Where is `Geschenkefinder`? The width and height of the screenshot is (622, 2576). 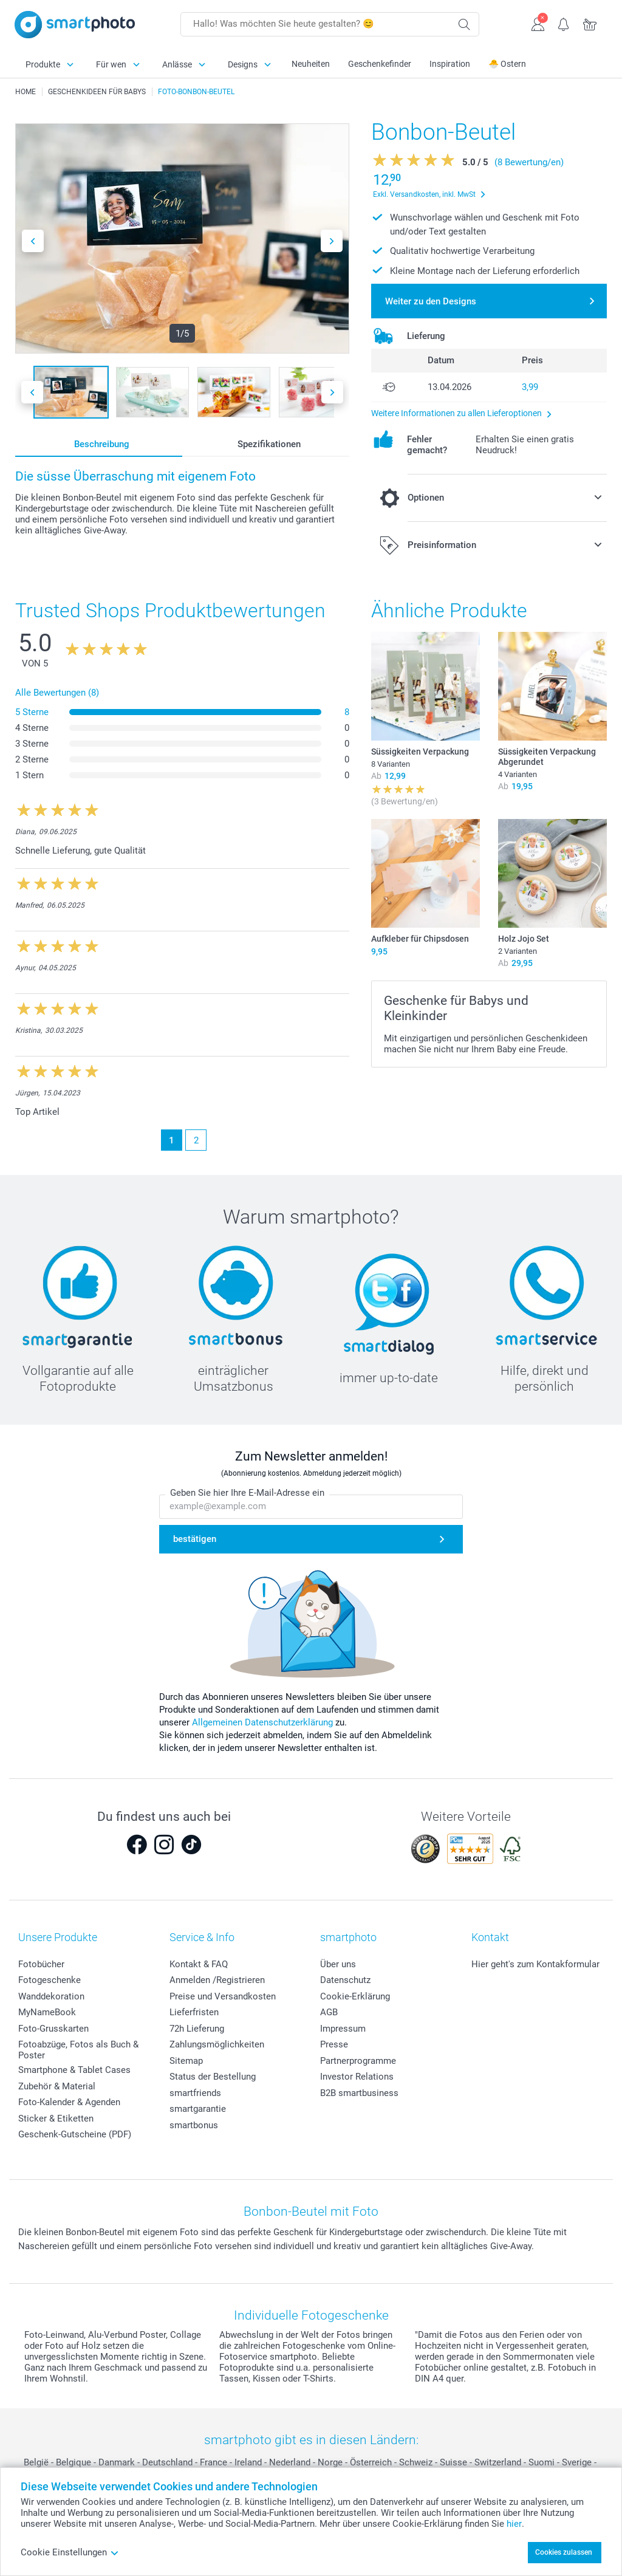 Geschenkefinder is located at coordinates (379, 64).